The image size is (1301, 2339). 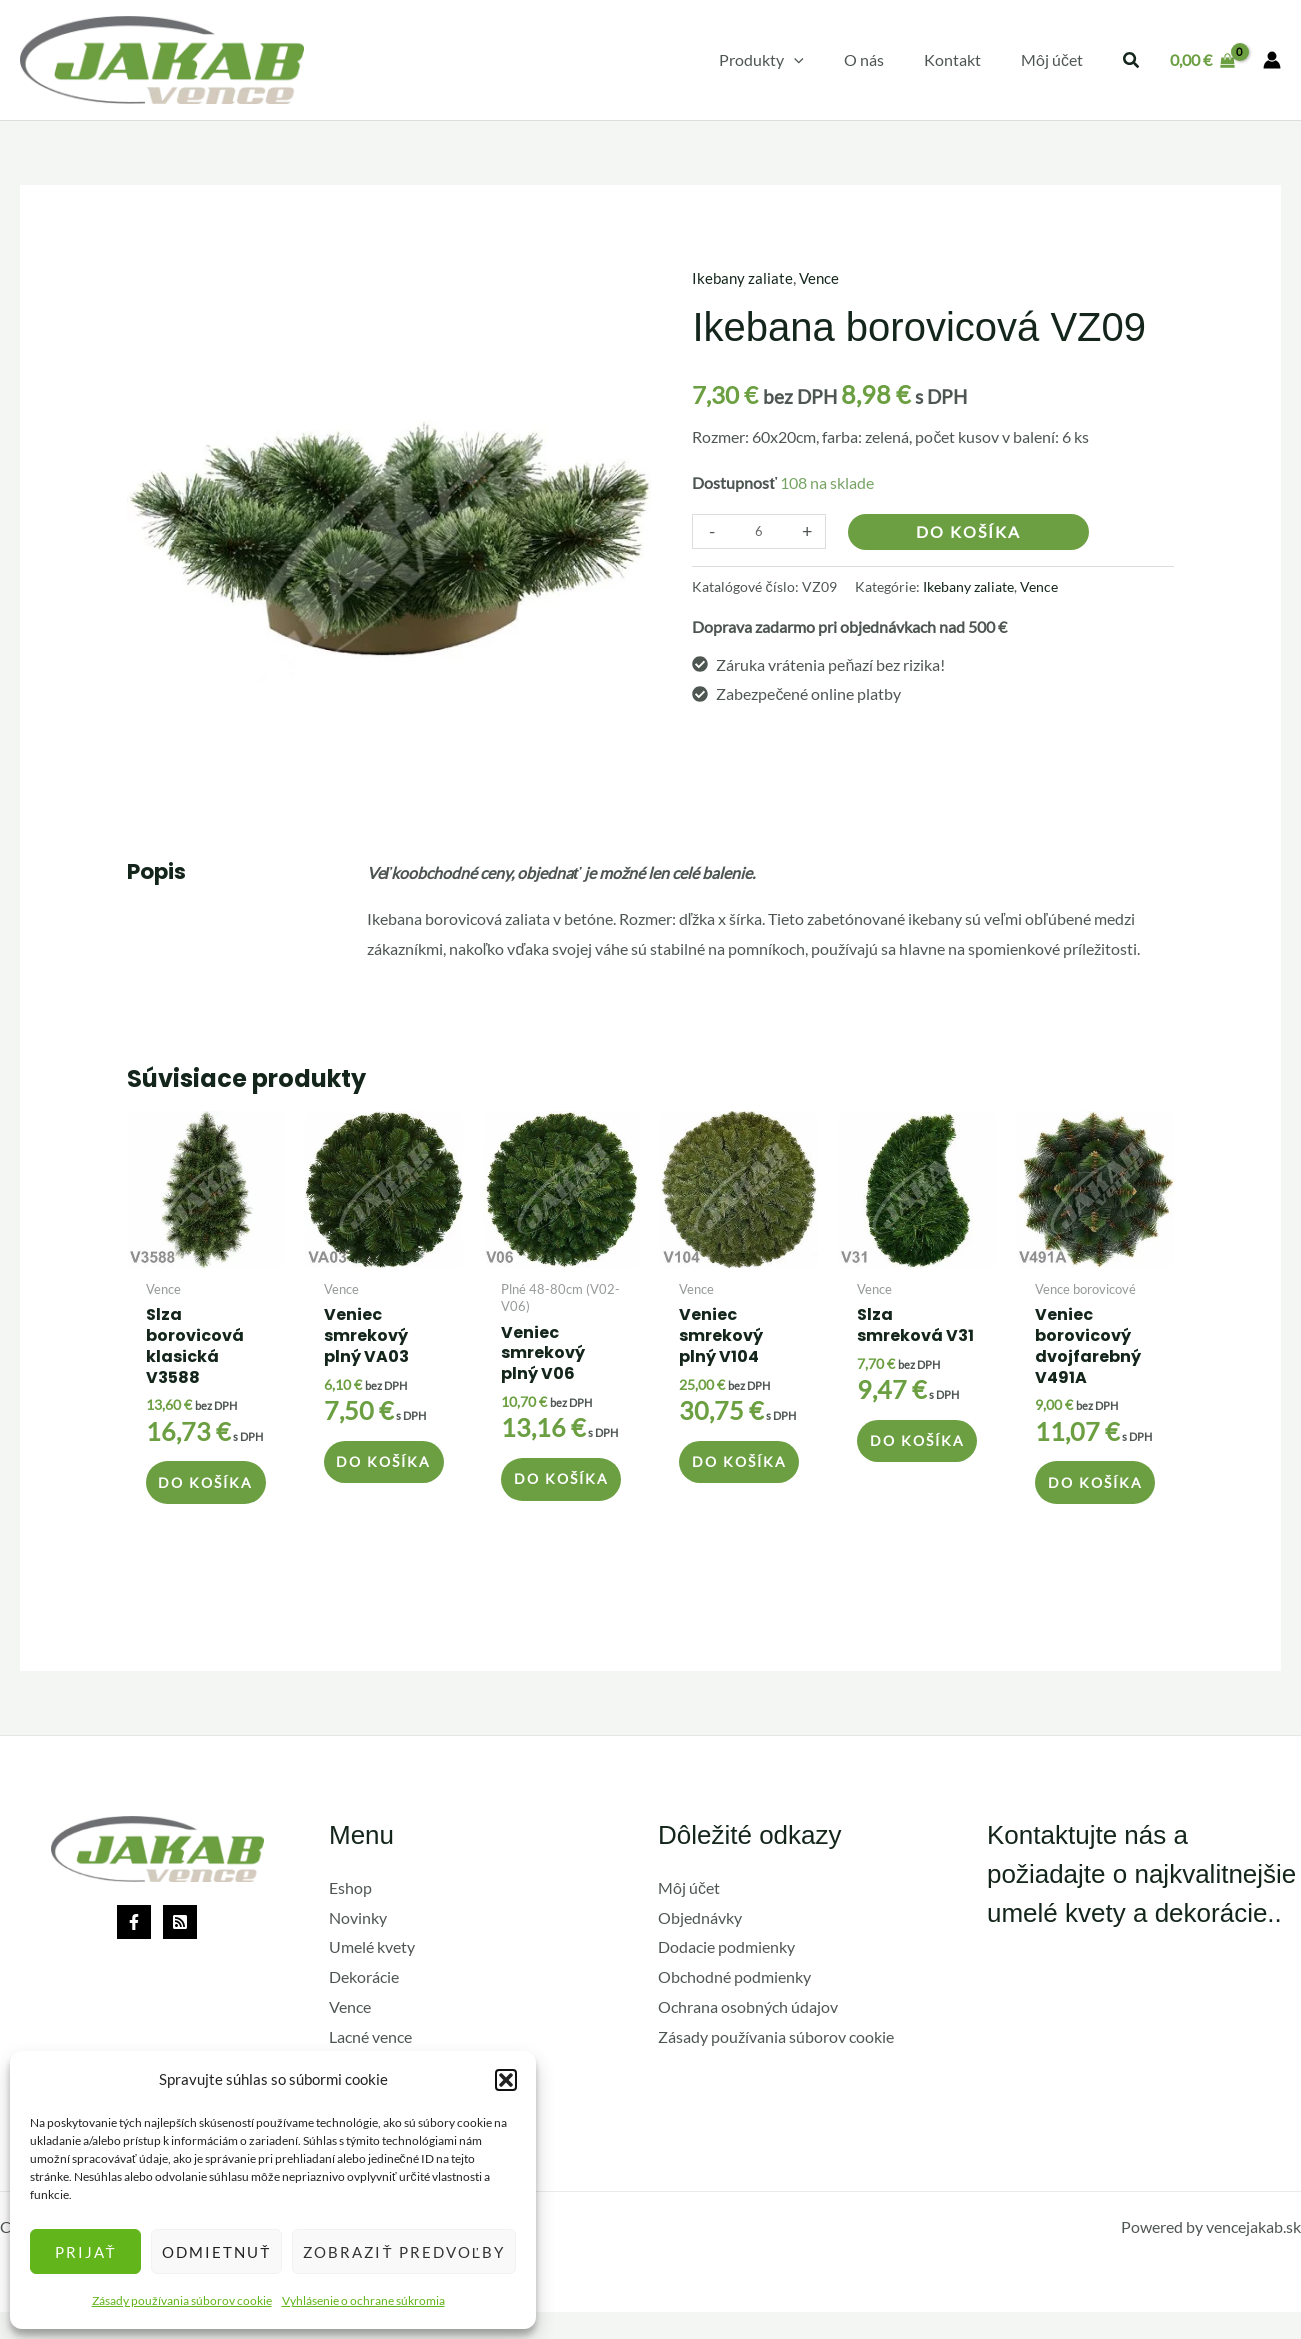 What do you see at coordinates (134, 1949) in the screenshot?
I see `[Facebook]` at bounding box center [134, 1949].